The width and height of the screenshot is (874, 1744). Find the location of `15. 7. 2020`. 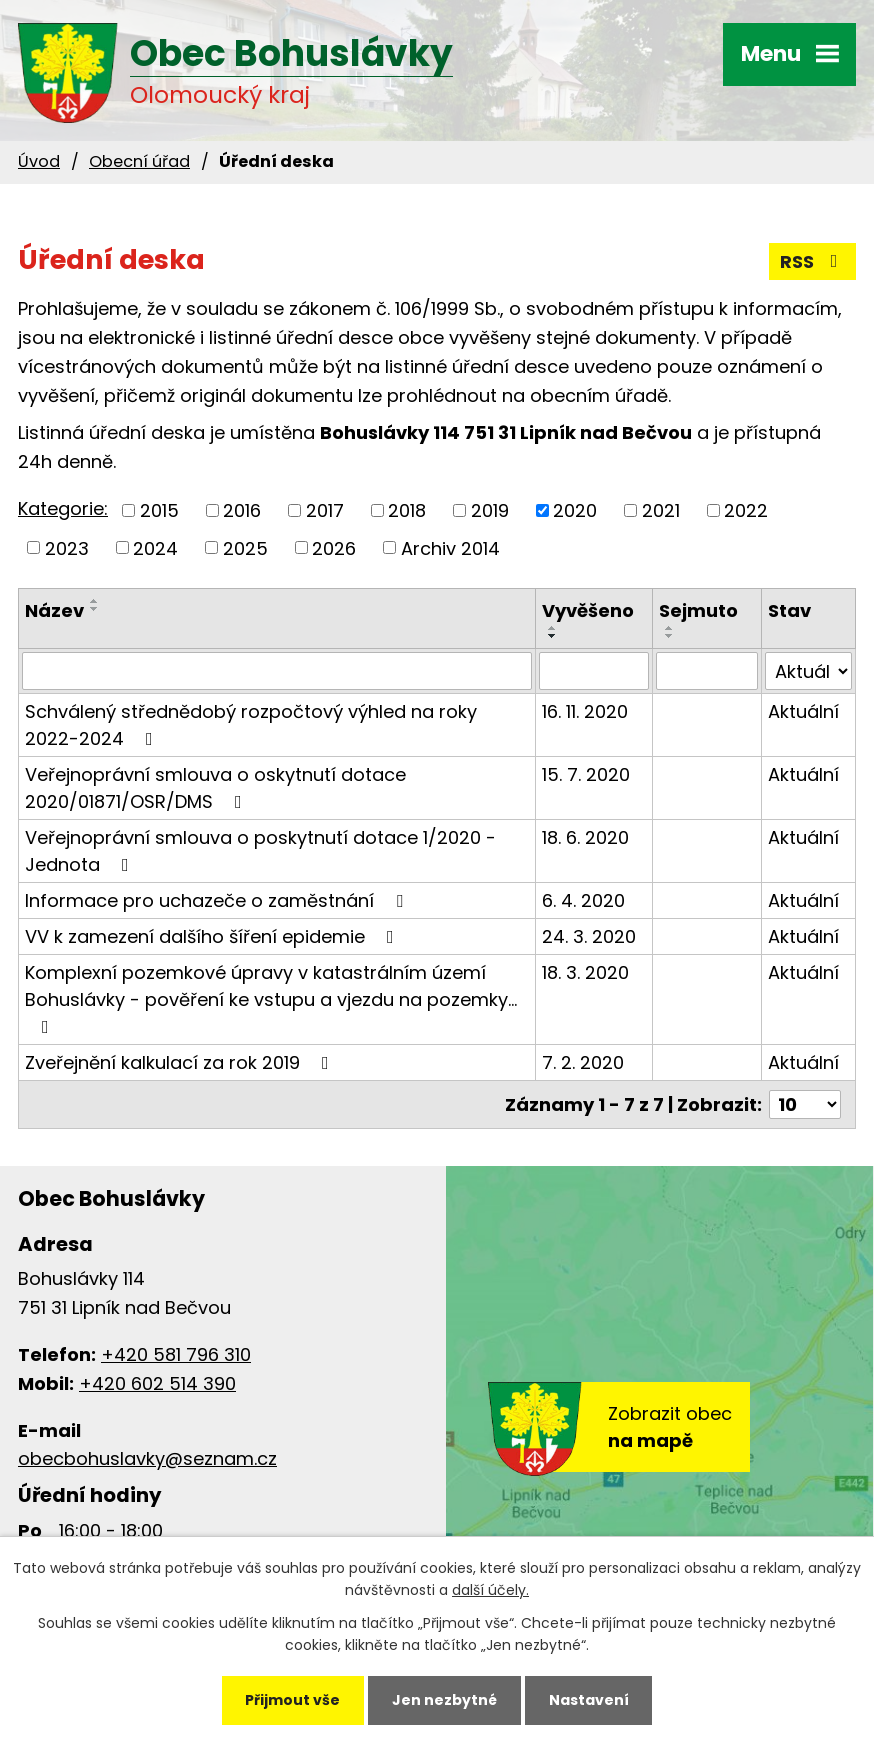

15. 7. 2020 is located at coordinates (586, 774).